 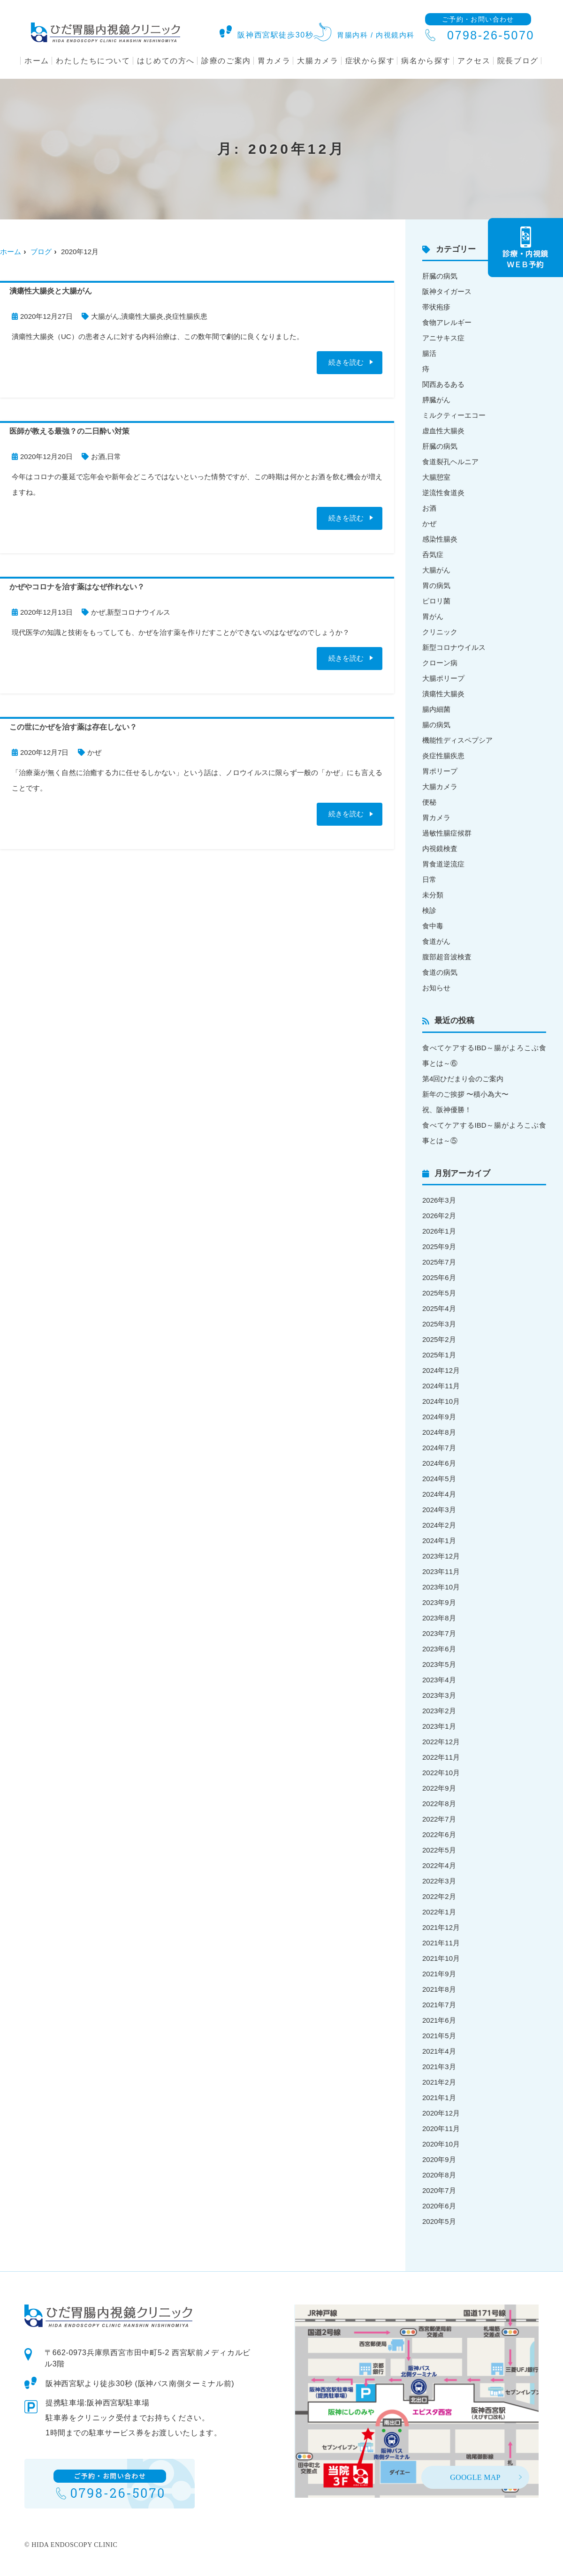 What do you see at coordinates (439, 1680) in the screenshot?
I see `2023年4月` at bounding box center [439, 1680].